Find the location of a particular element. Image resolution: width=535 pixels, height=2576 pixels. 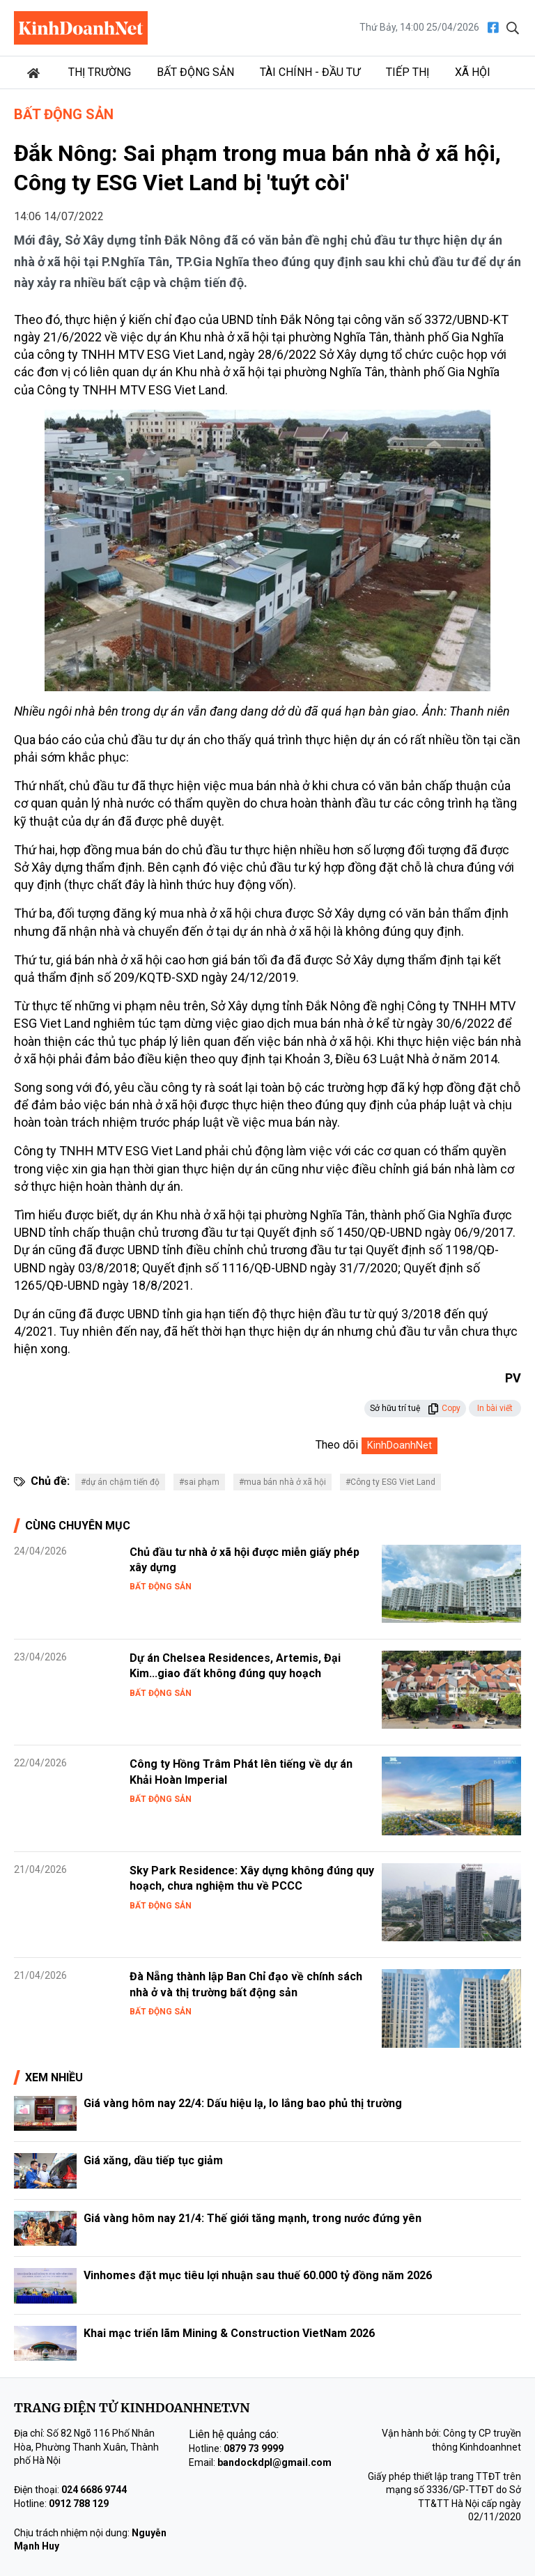

Khai mạc triển lãm Mining & Construction VietNam 2026 is located at coordinates (229, 2333).